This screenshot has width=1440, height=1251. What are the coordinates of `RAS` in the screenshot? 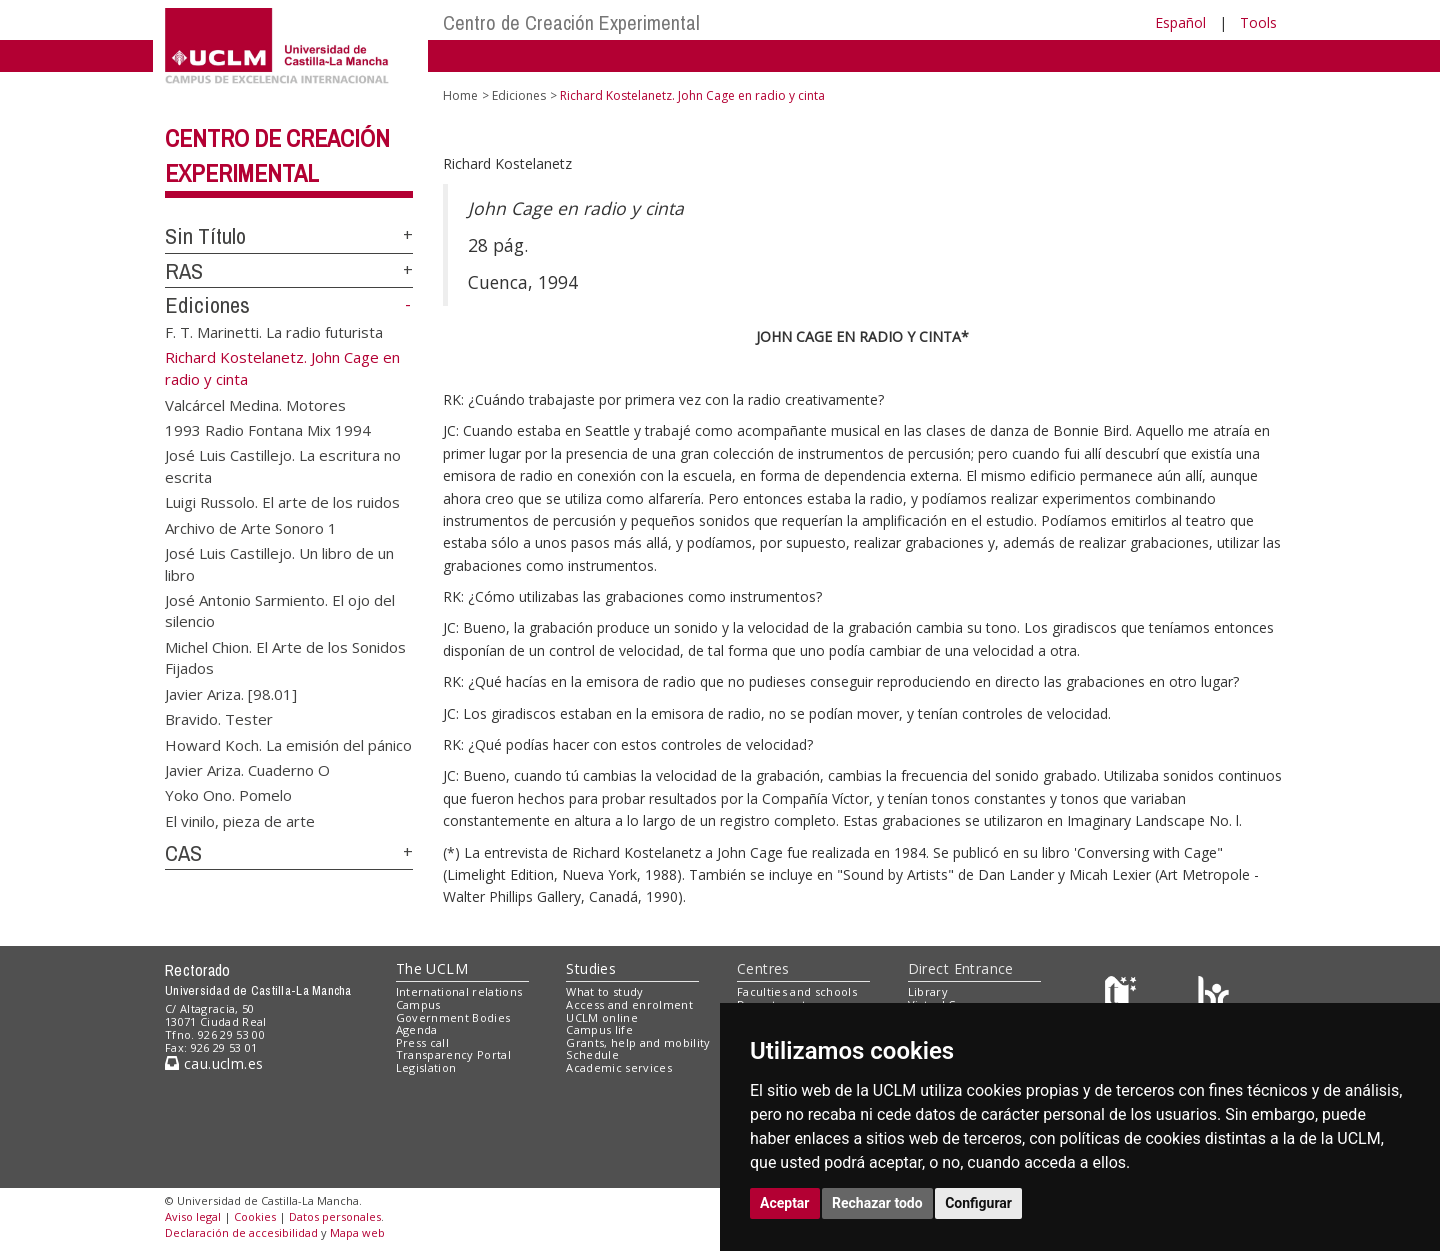 It's located at (184, 271).